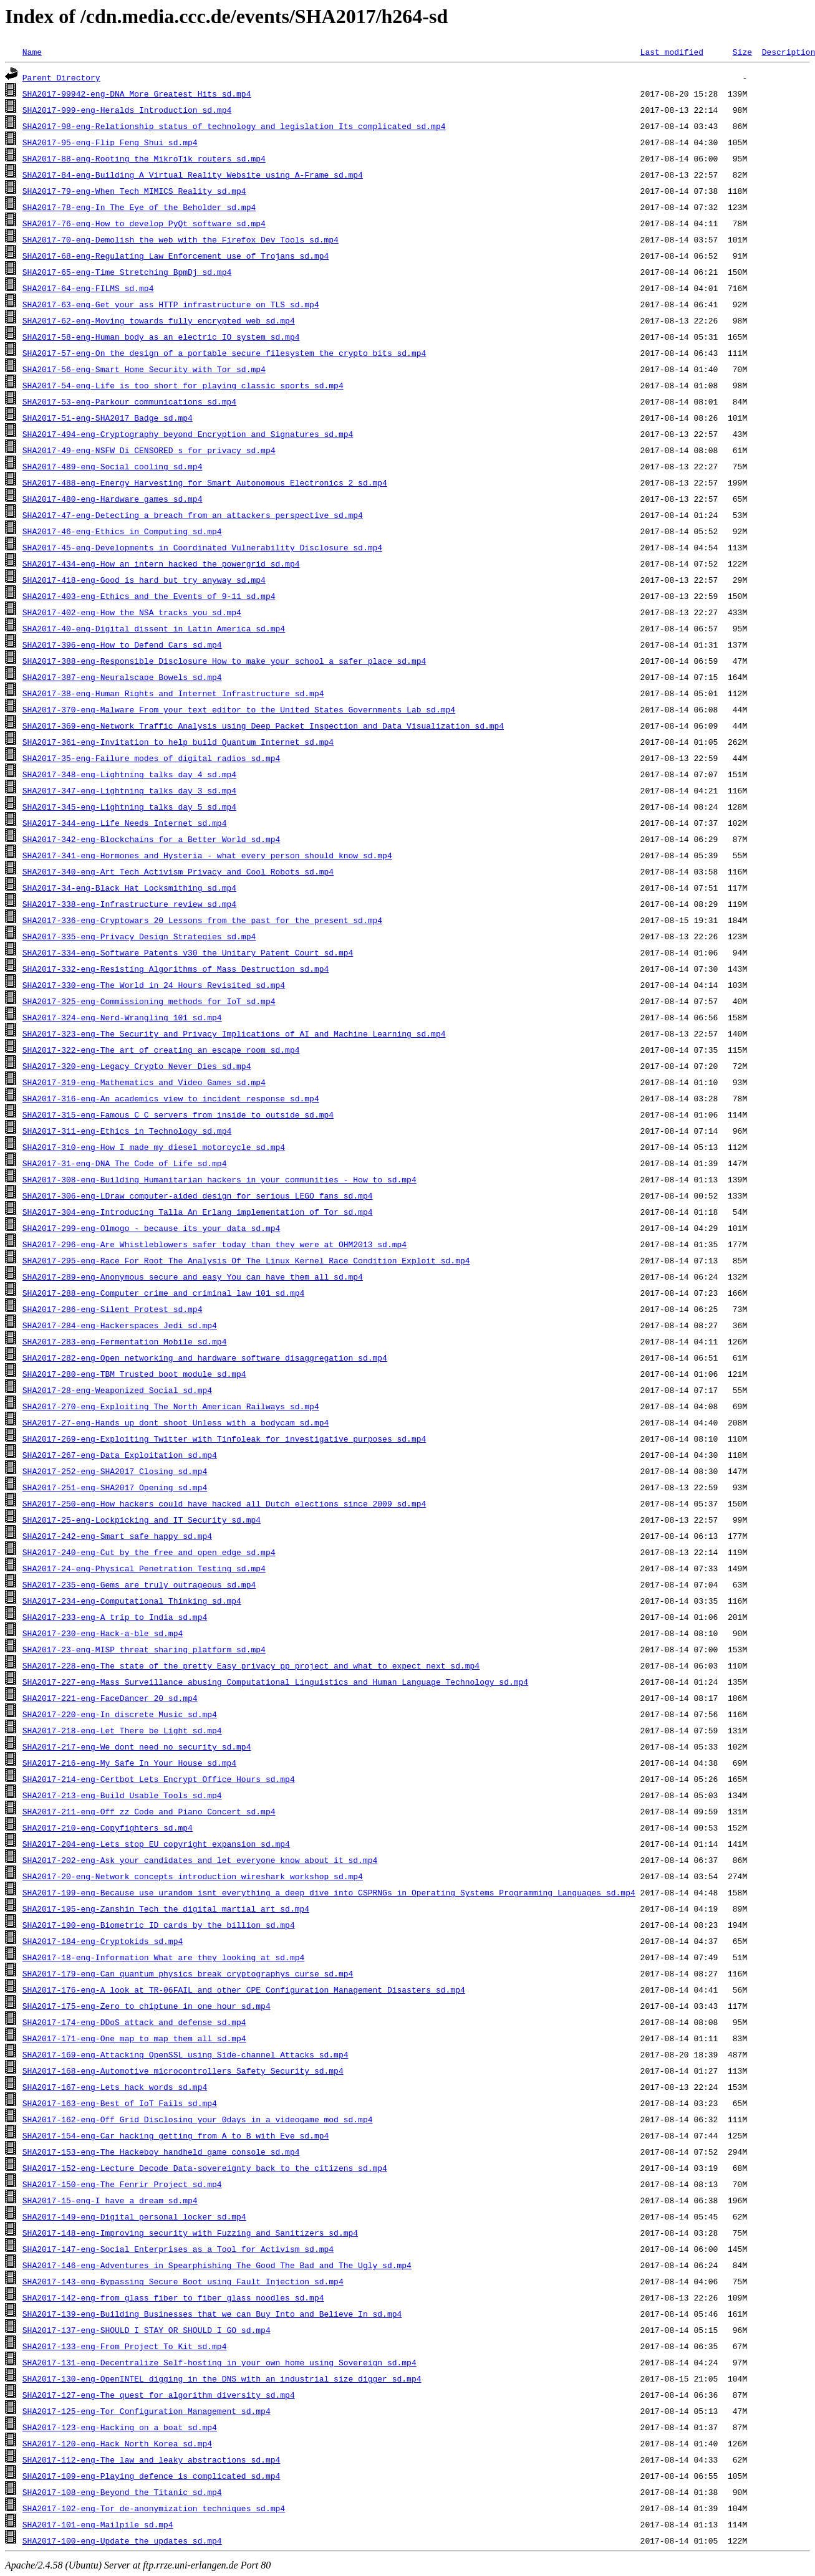 This screenshot has height=2576, width=815. What do you see at coordinates (170, 1406) in the screenshot?
I see `SHA2017-270-eng-Exploiting_The_North_American_Railways_sd.mp4` at bounding box center [170, 1406].